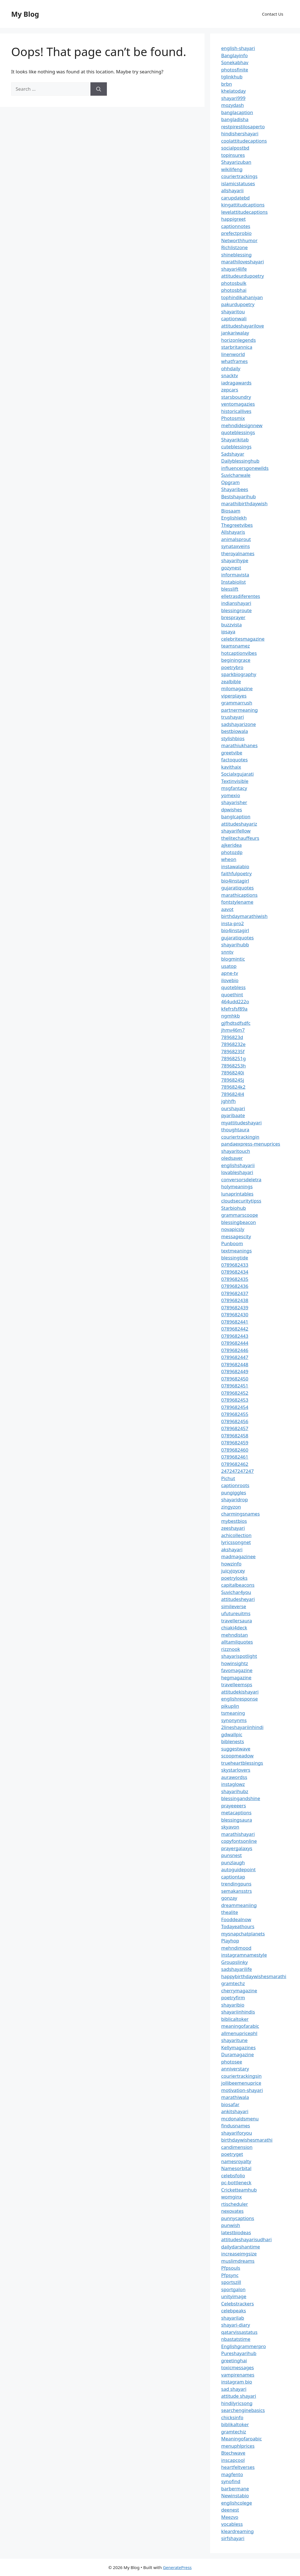 This screenshot has width=300, height=2576. I want to click on lyricssongnet, so click(236, 1542).